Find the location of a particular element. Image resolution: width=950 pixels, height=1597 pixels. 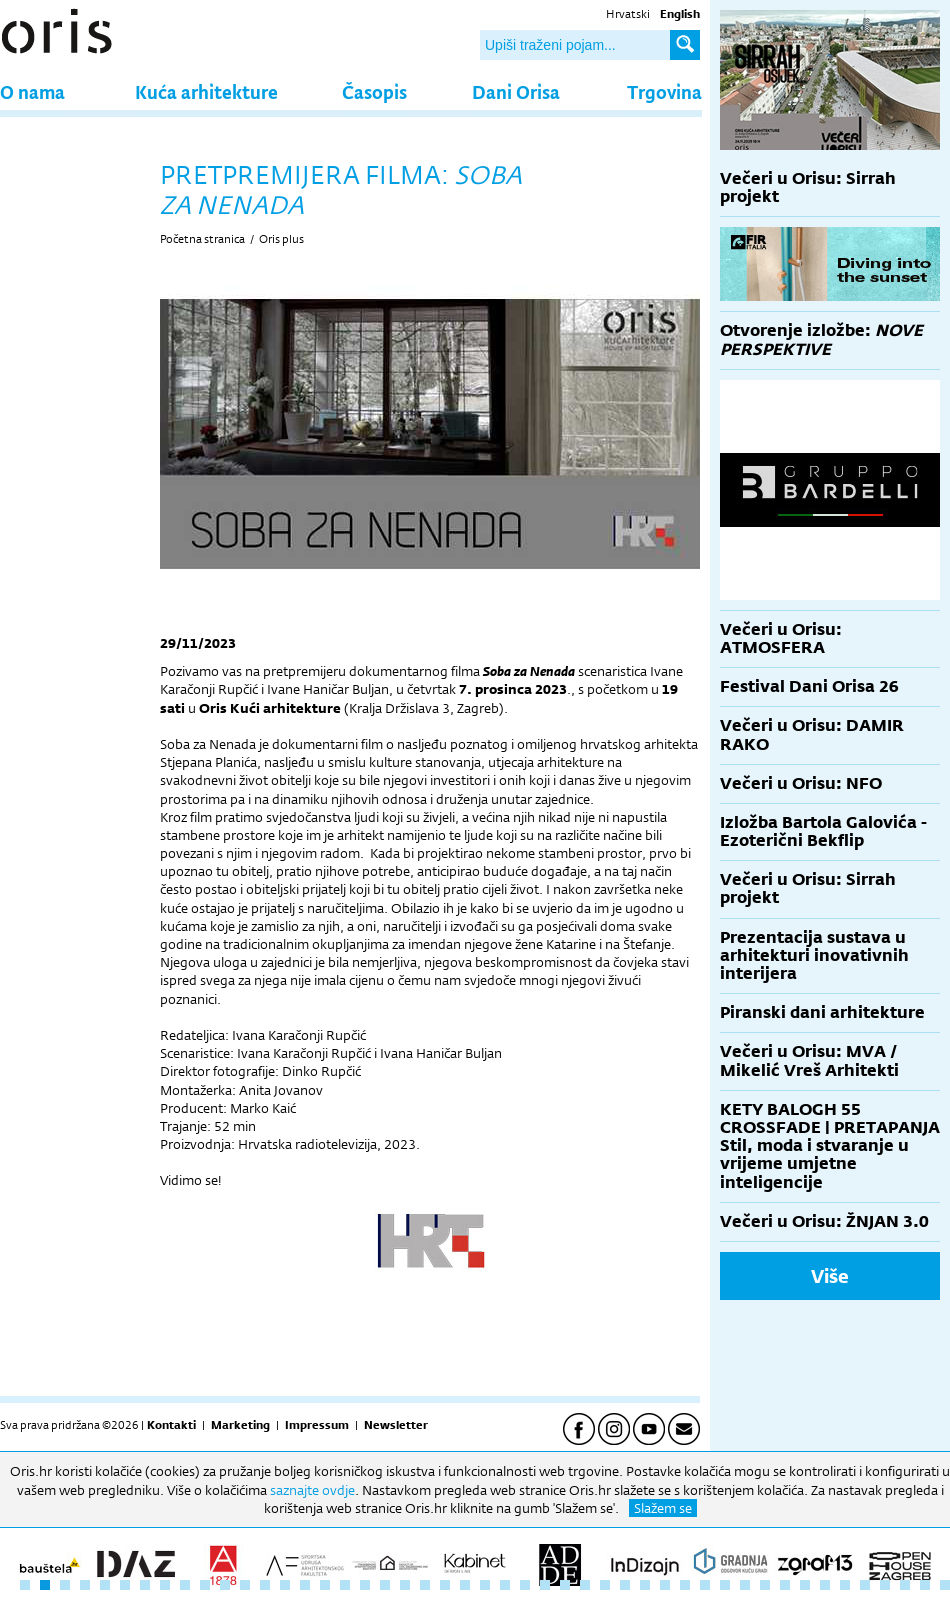

17 is located at coordinates (345, 1585).